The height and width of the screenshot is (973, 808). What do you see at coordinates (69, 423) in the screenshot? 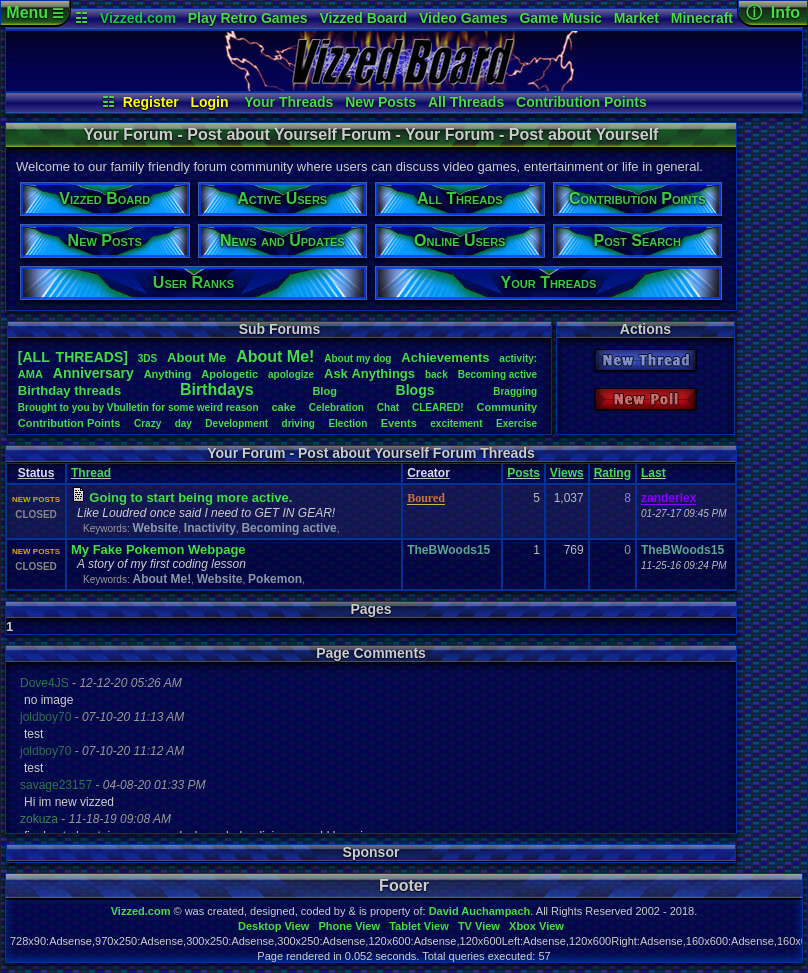
I see `ContributionPoints` at bounding box center [69, 423].